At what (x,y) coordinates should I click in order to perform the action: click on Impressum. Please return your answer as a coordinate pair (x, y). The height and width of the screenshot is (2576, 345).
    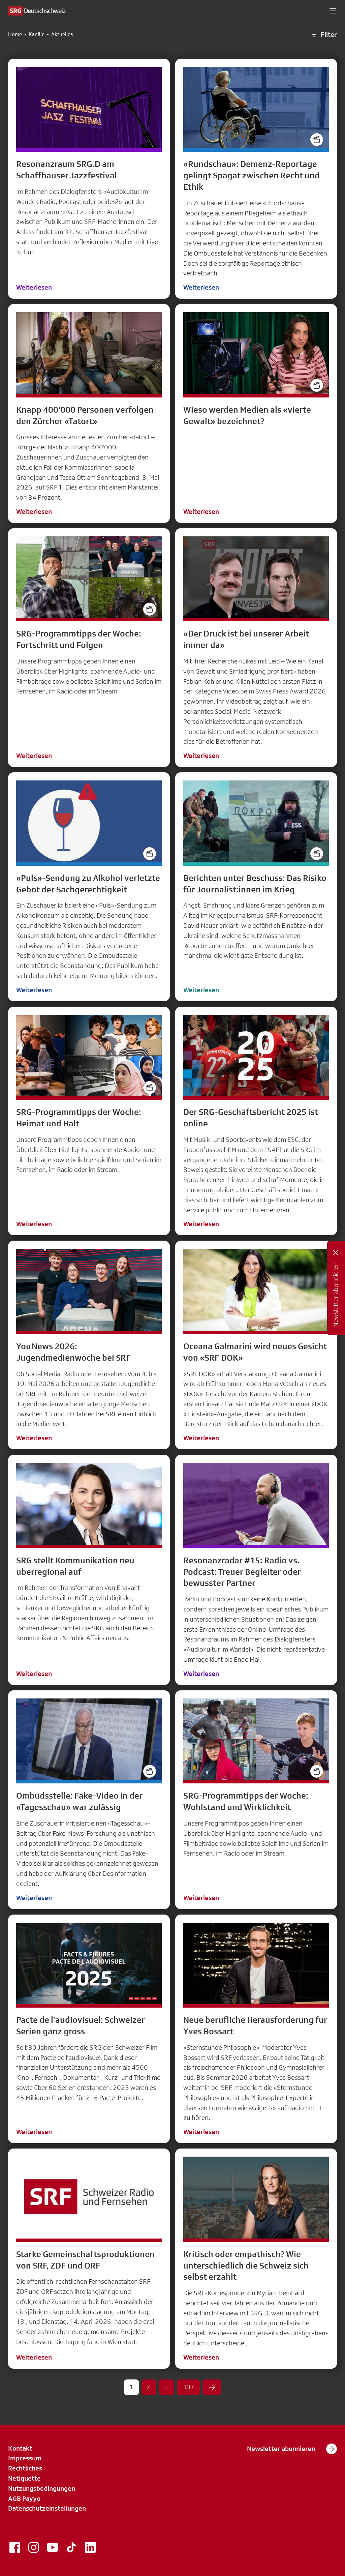
    Looking at the image, I should click on (24, 2458).